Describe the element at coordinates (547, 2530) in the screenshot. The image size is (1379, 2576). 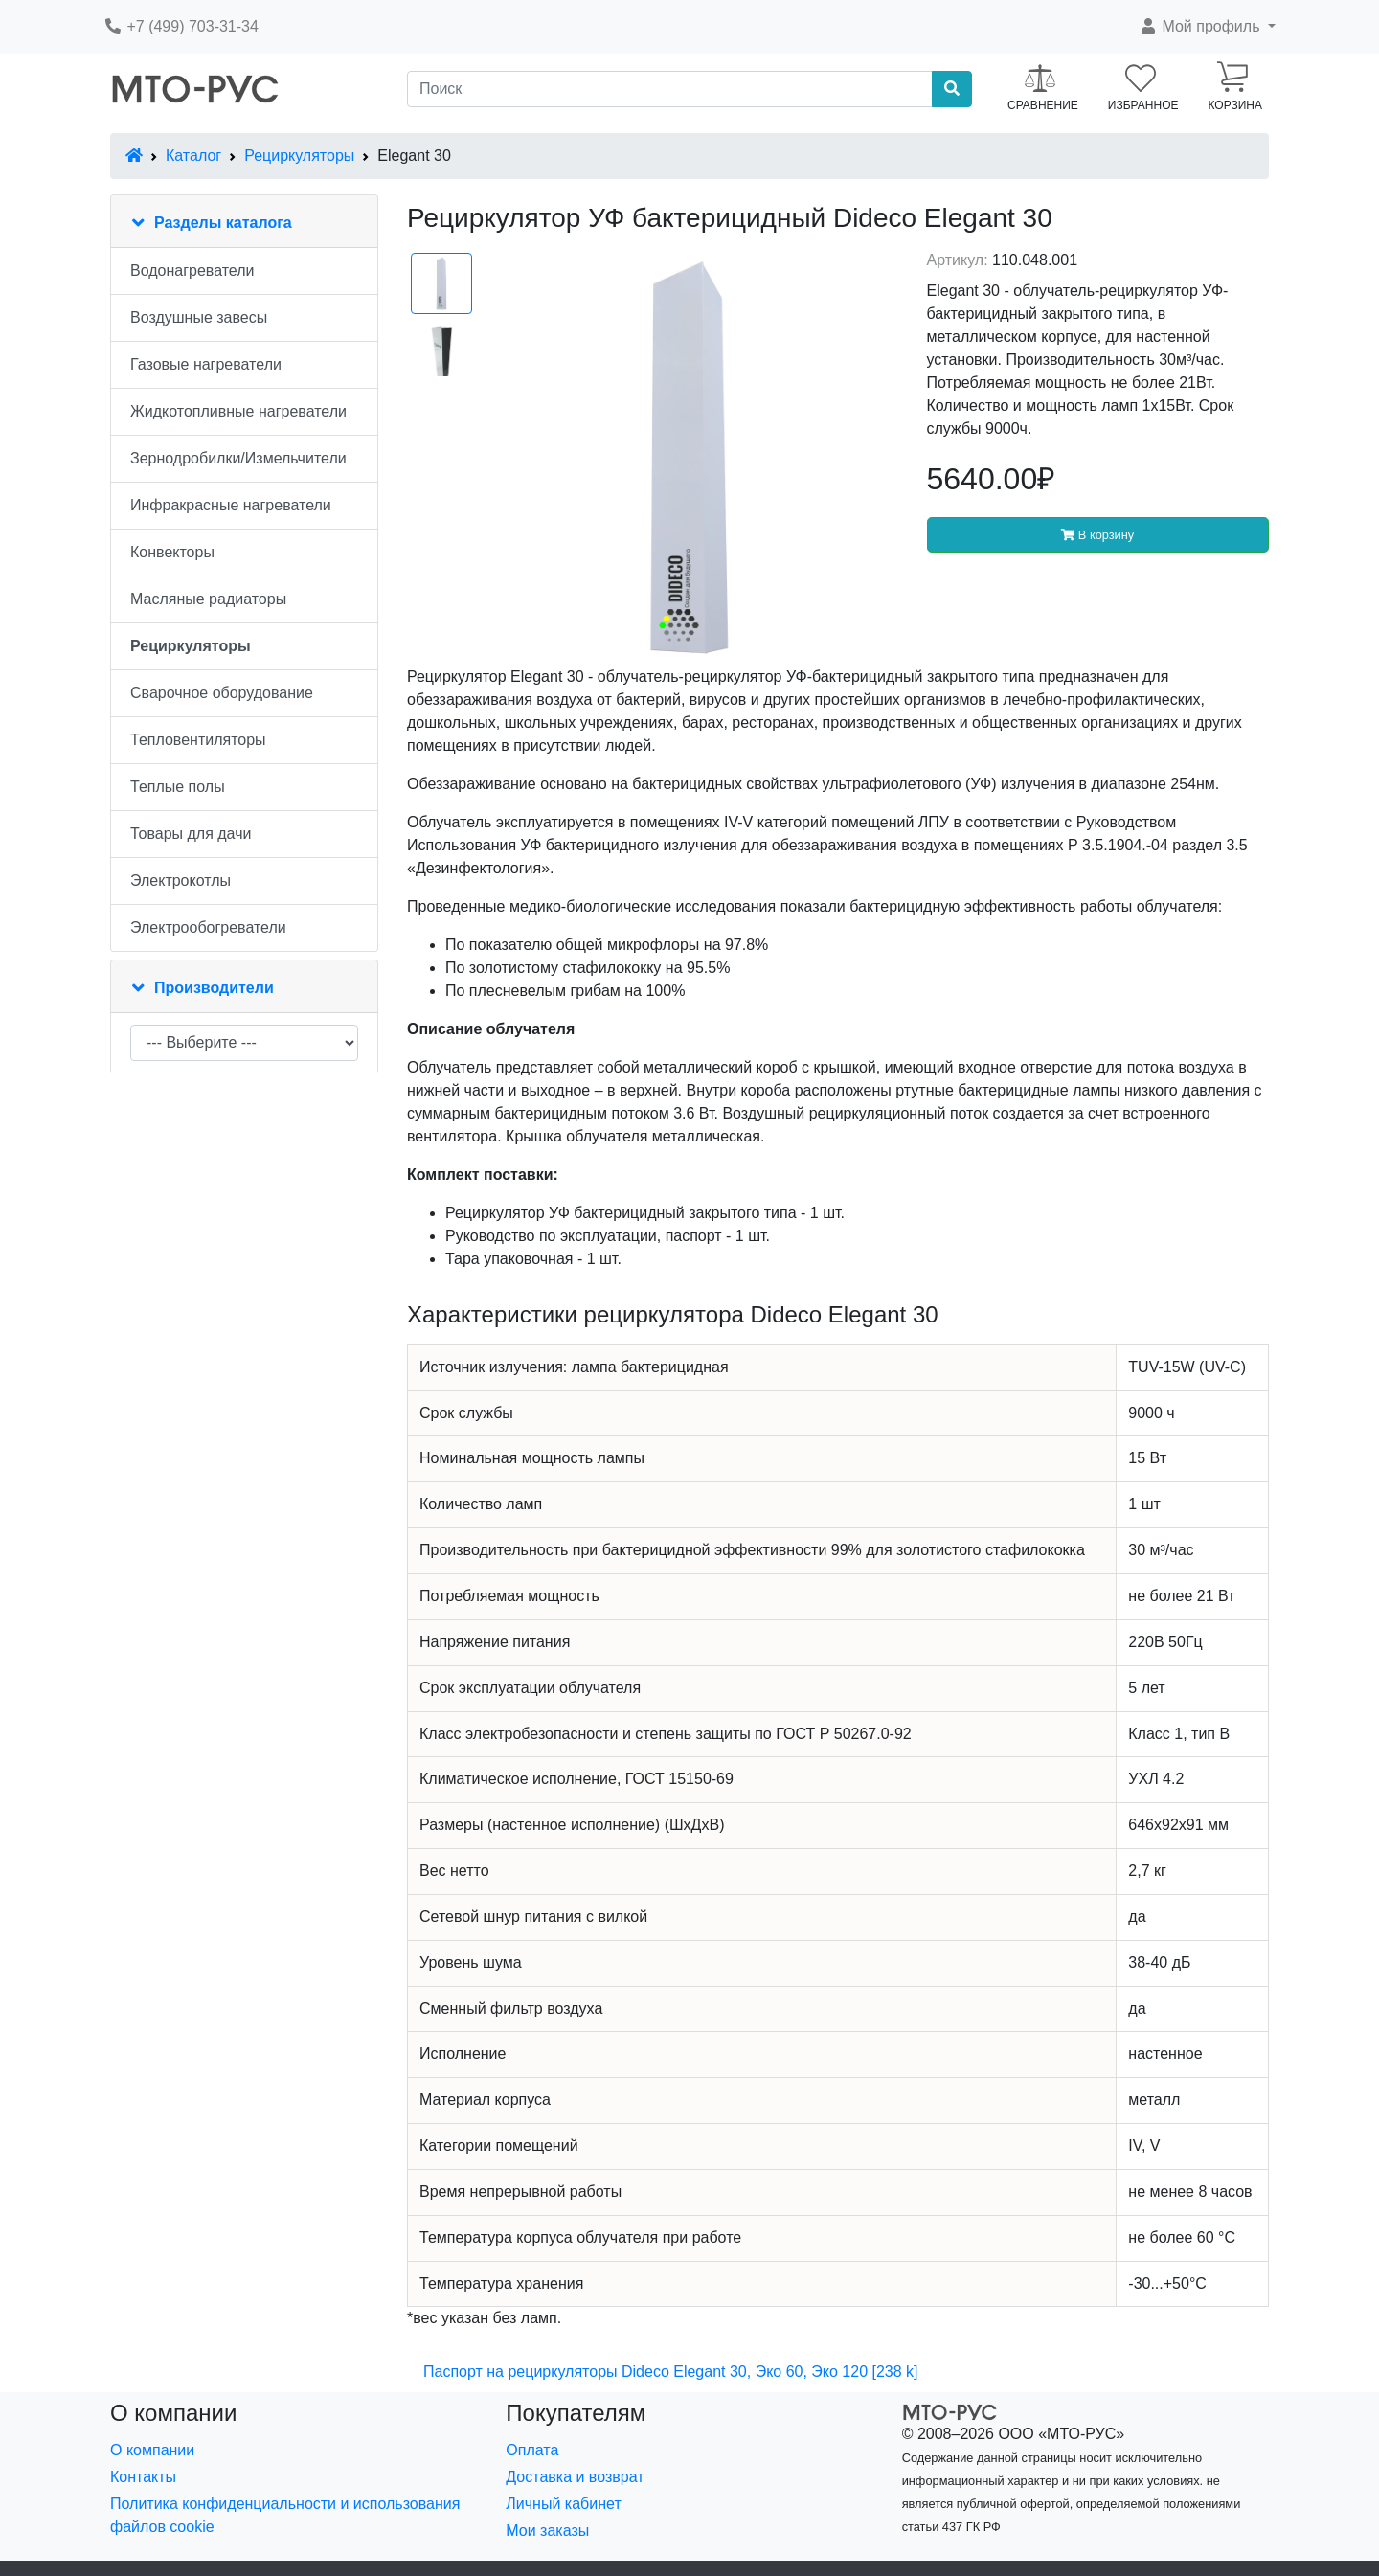
I see `Мои заказы` at that location.